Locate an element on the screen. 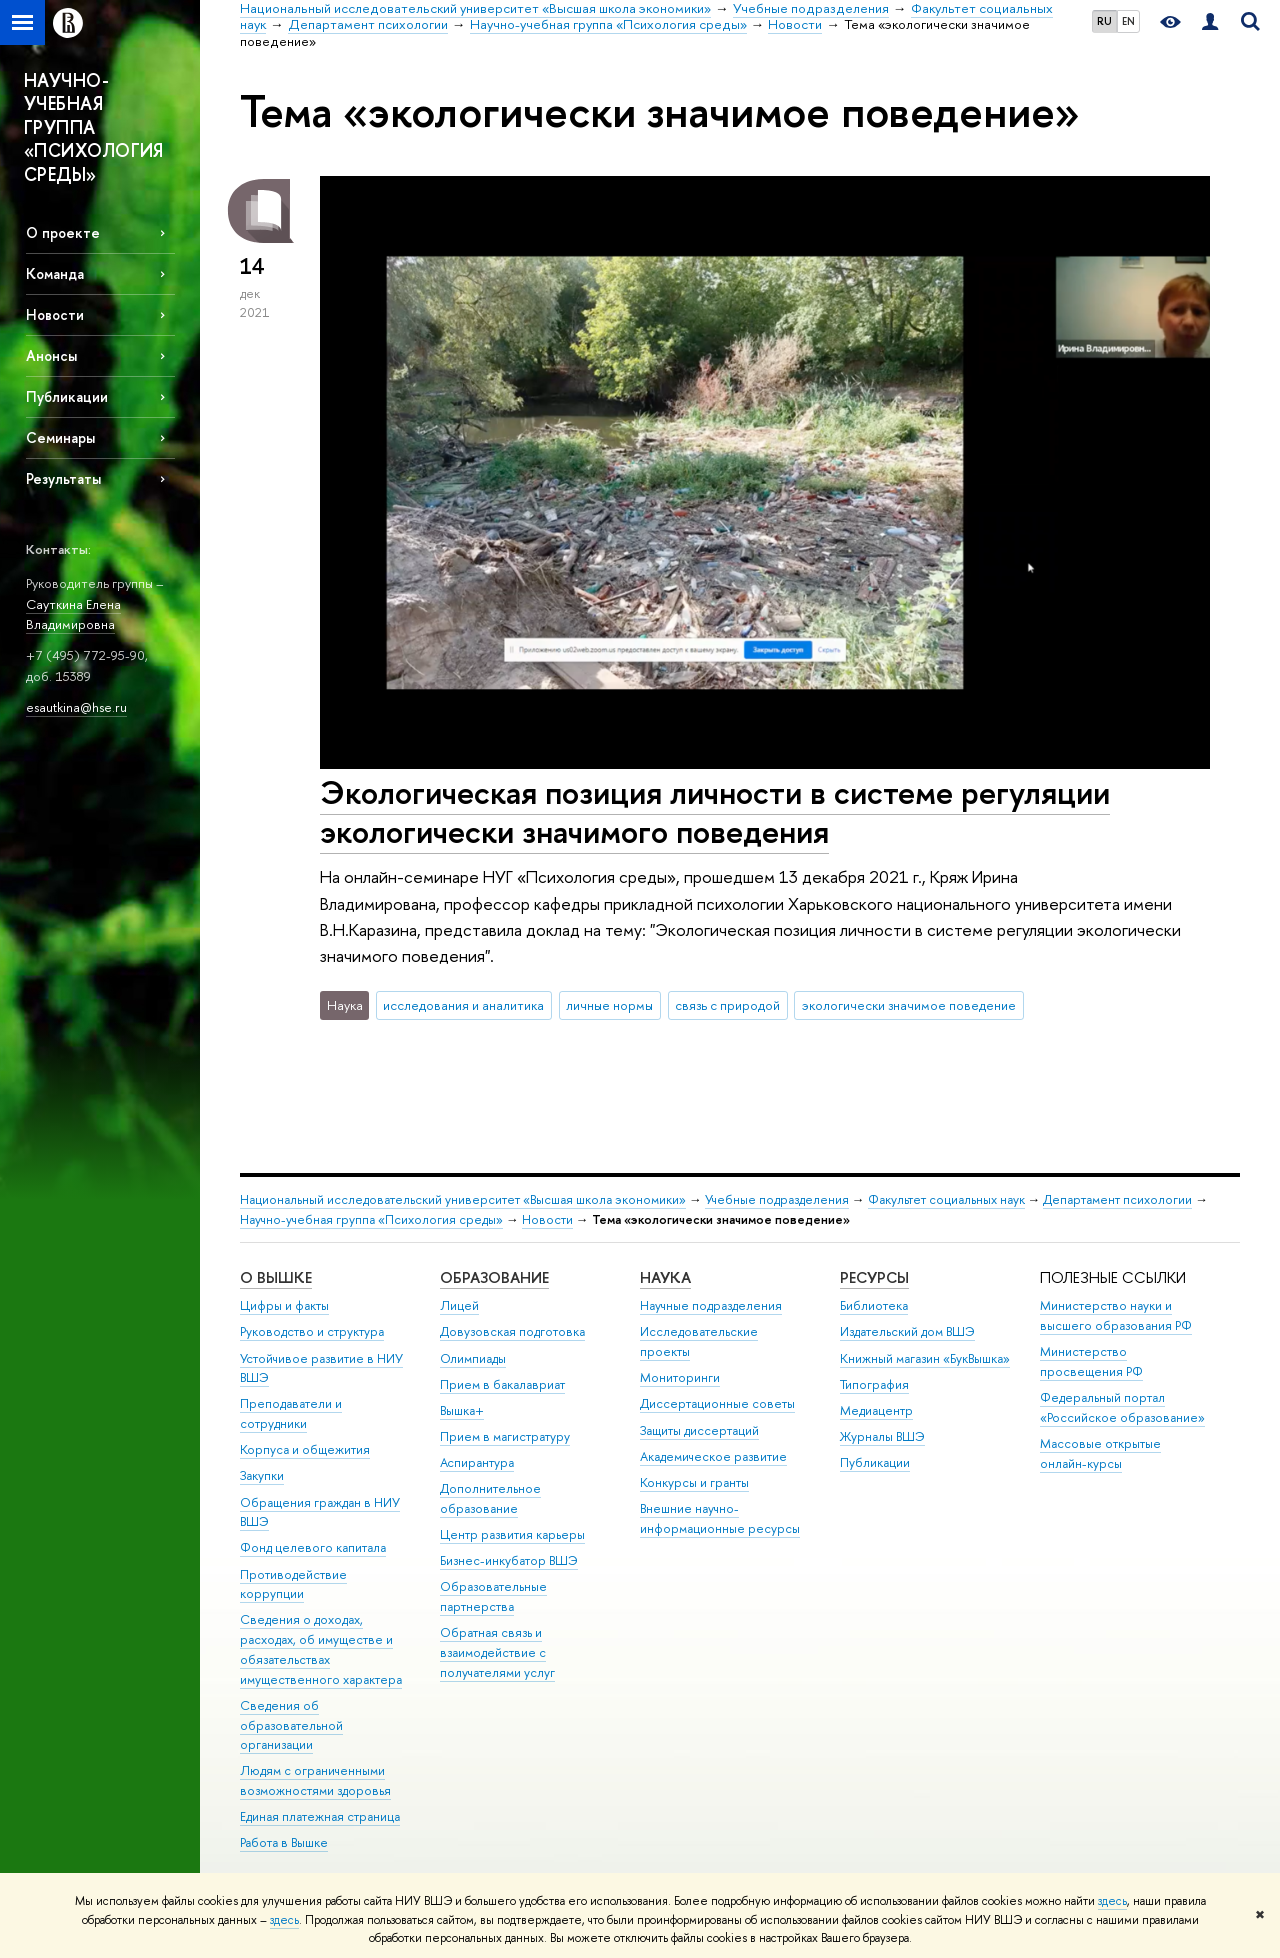 This screenshot has width=1280, height=1958. исследования и аналитика is located at coordinates (463, 1005).